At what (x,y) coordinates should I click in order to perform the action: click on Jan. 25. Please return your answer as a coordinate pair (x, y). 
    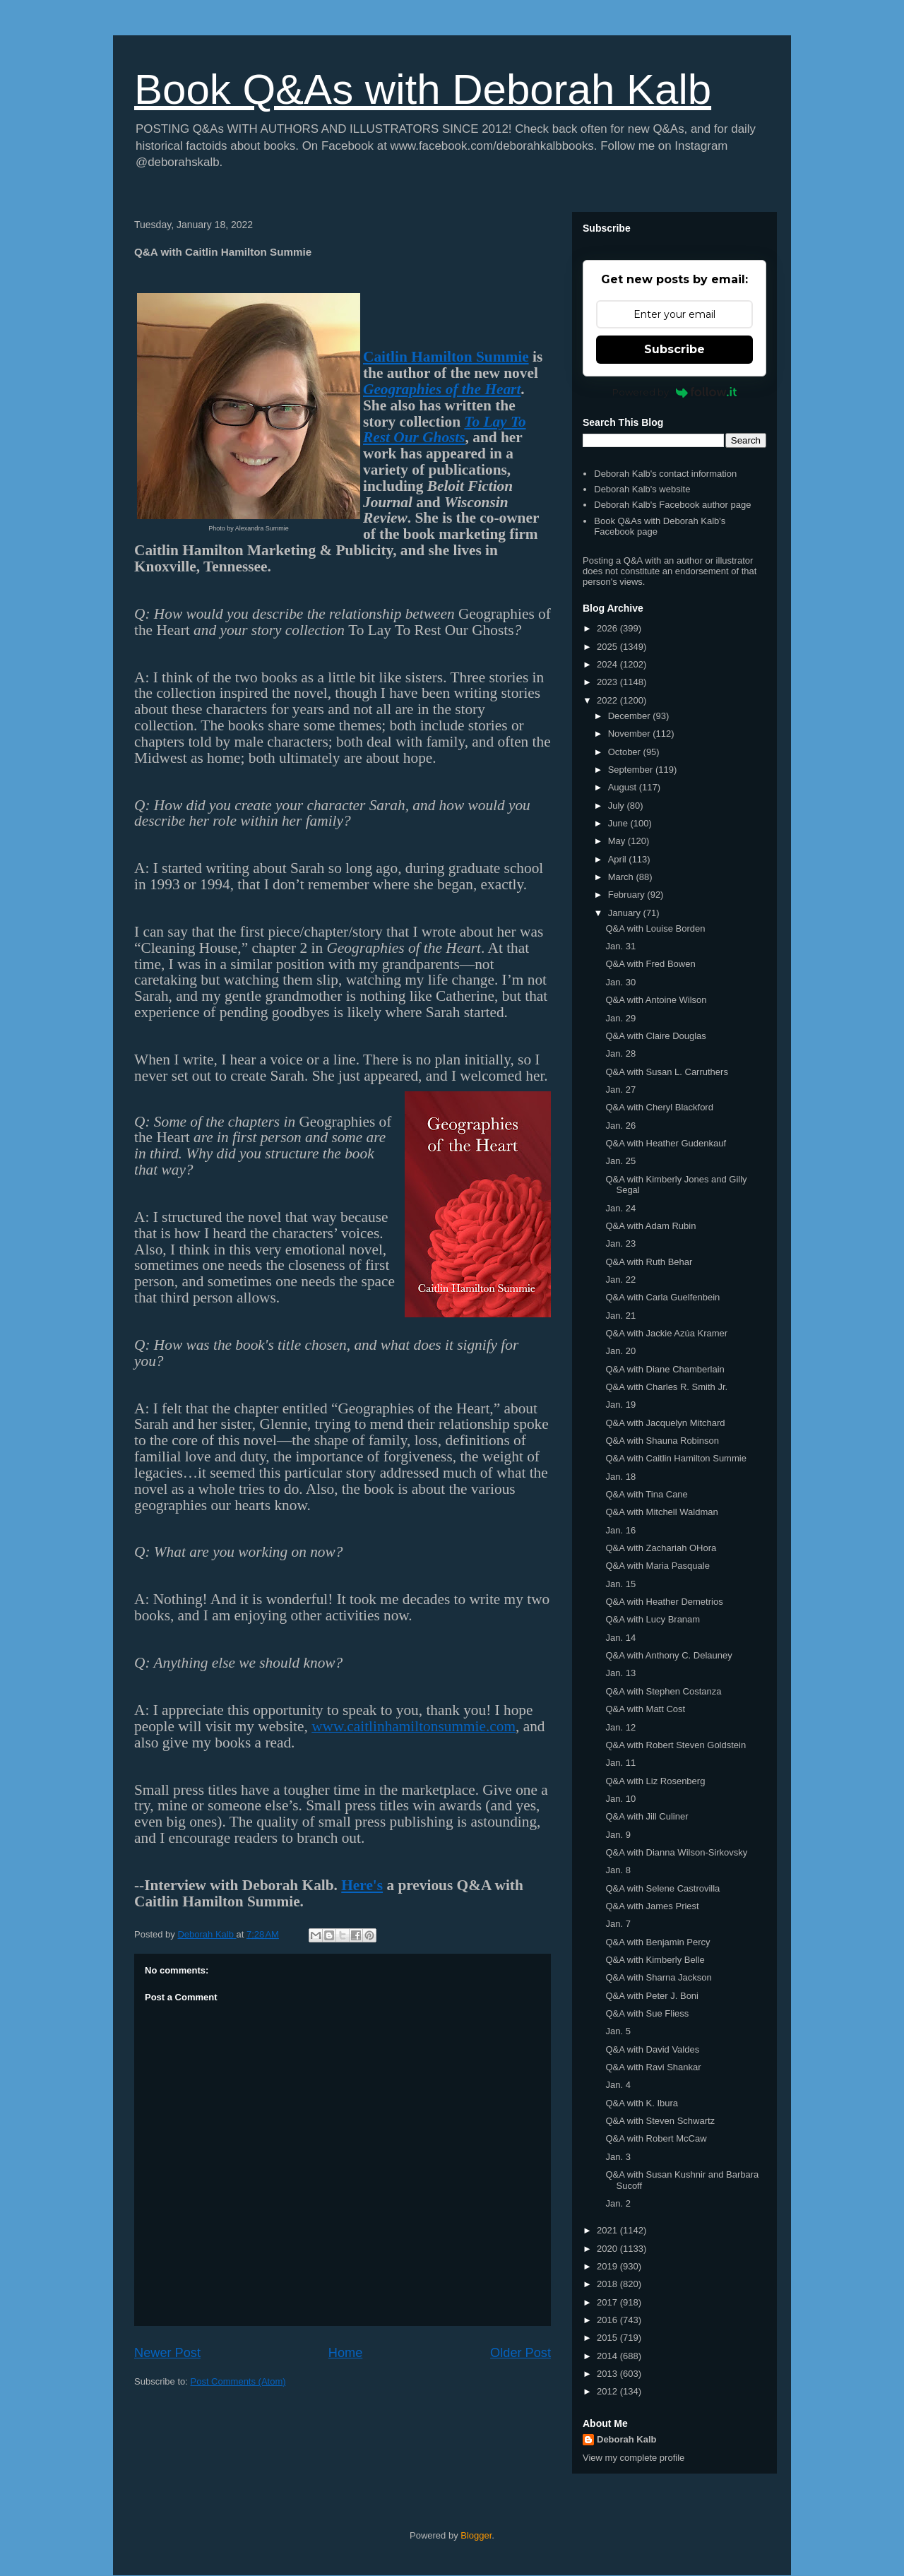
    Looking at the image, I should click on (620, 1161).